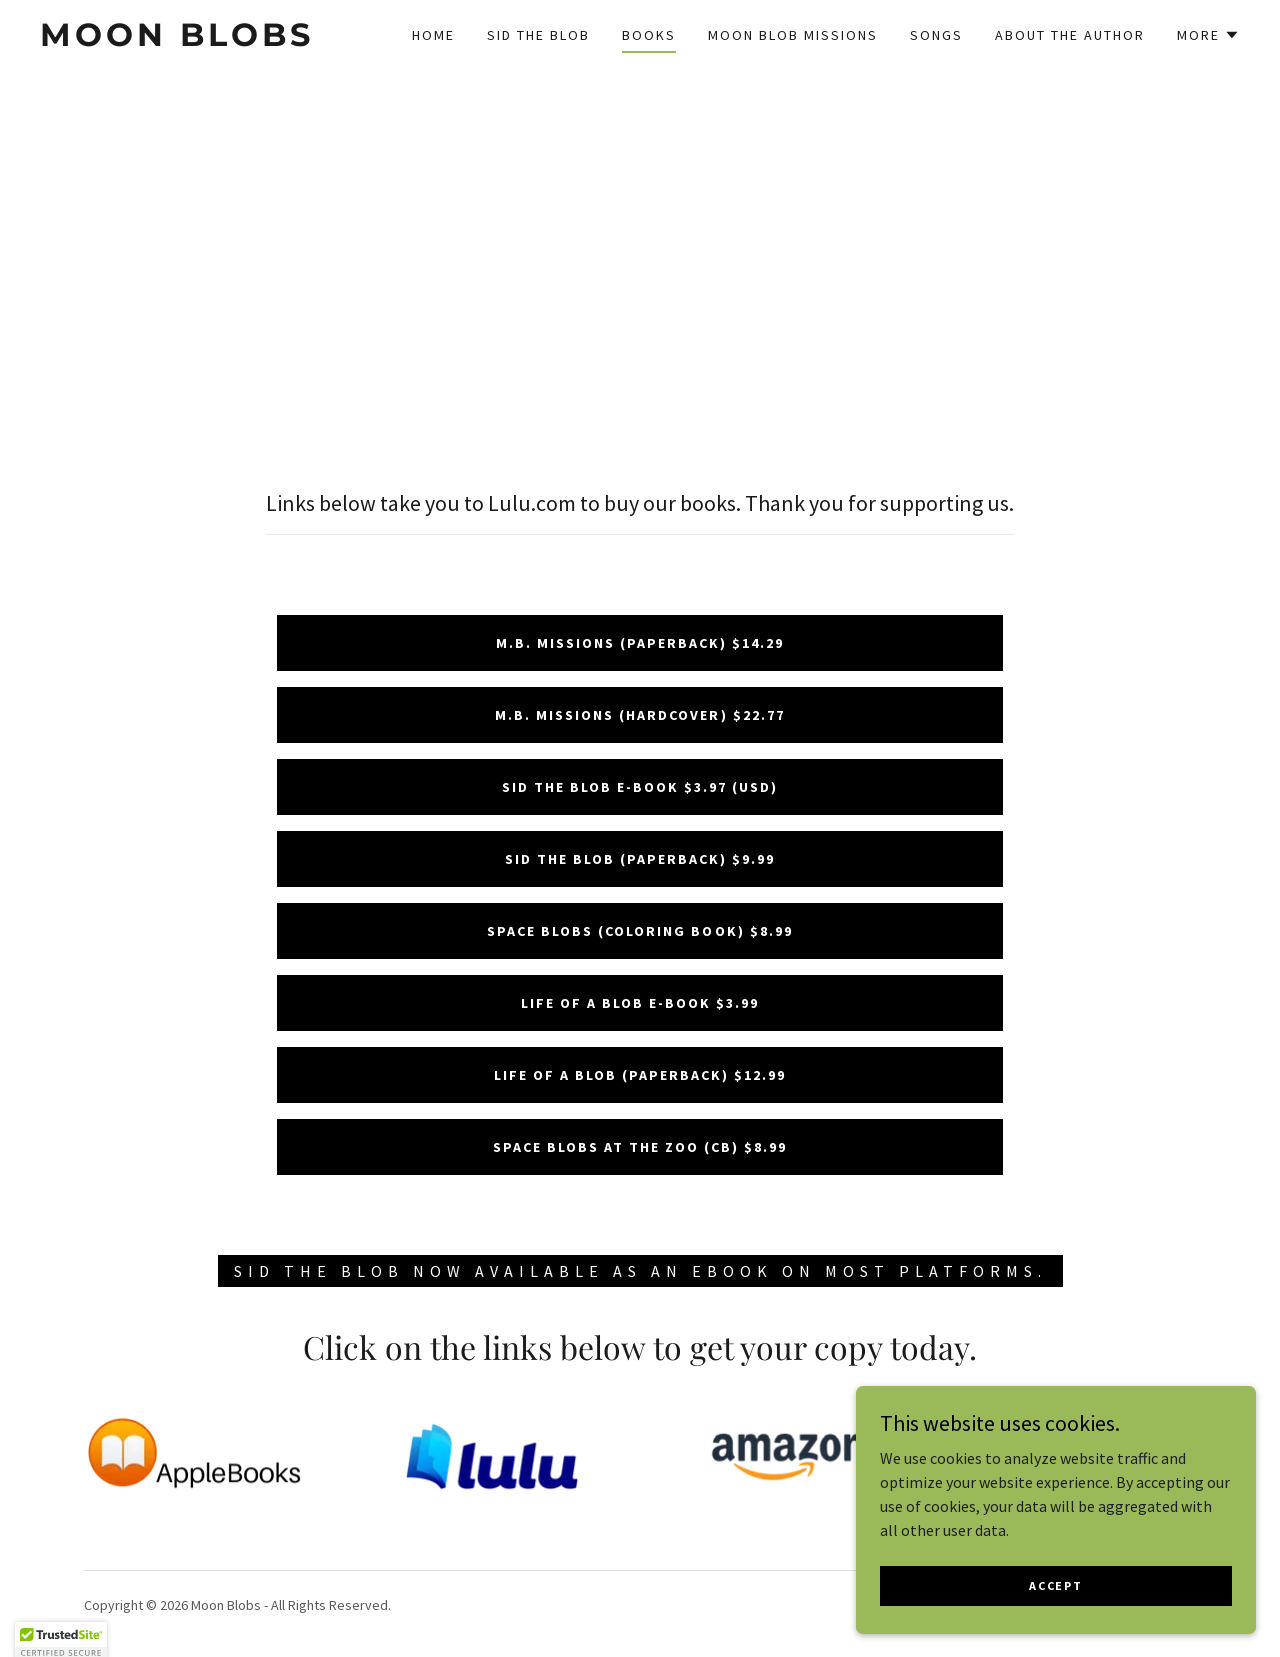 The width and height of the screenshot is (1280, 1657). What do you see at coordinates (936, 35) in the screenshot?
I see `Songs [link]` at bounding box center [936, 35].